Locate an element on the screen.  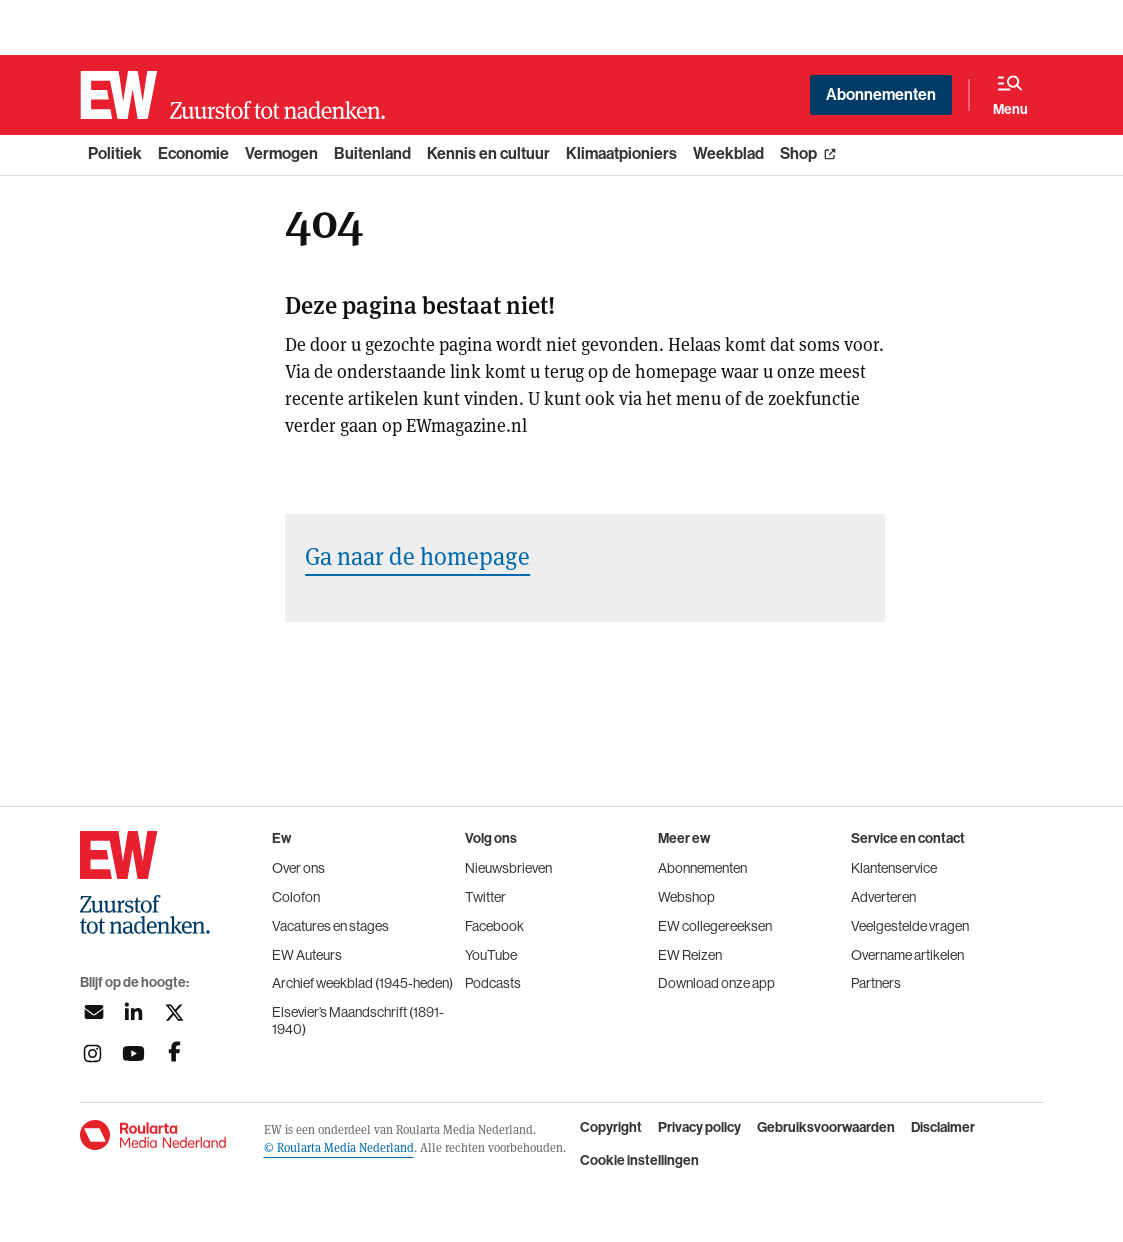
Archief weekblad (1945-heden) is located at coordinates (362, 983).